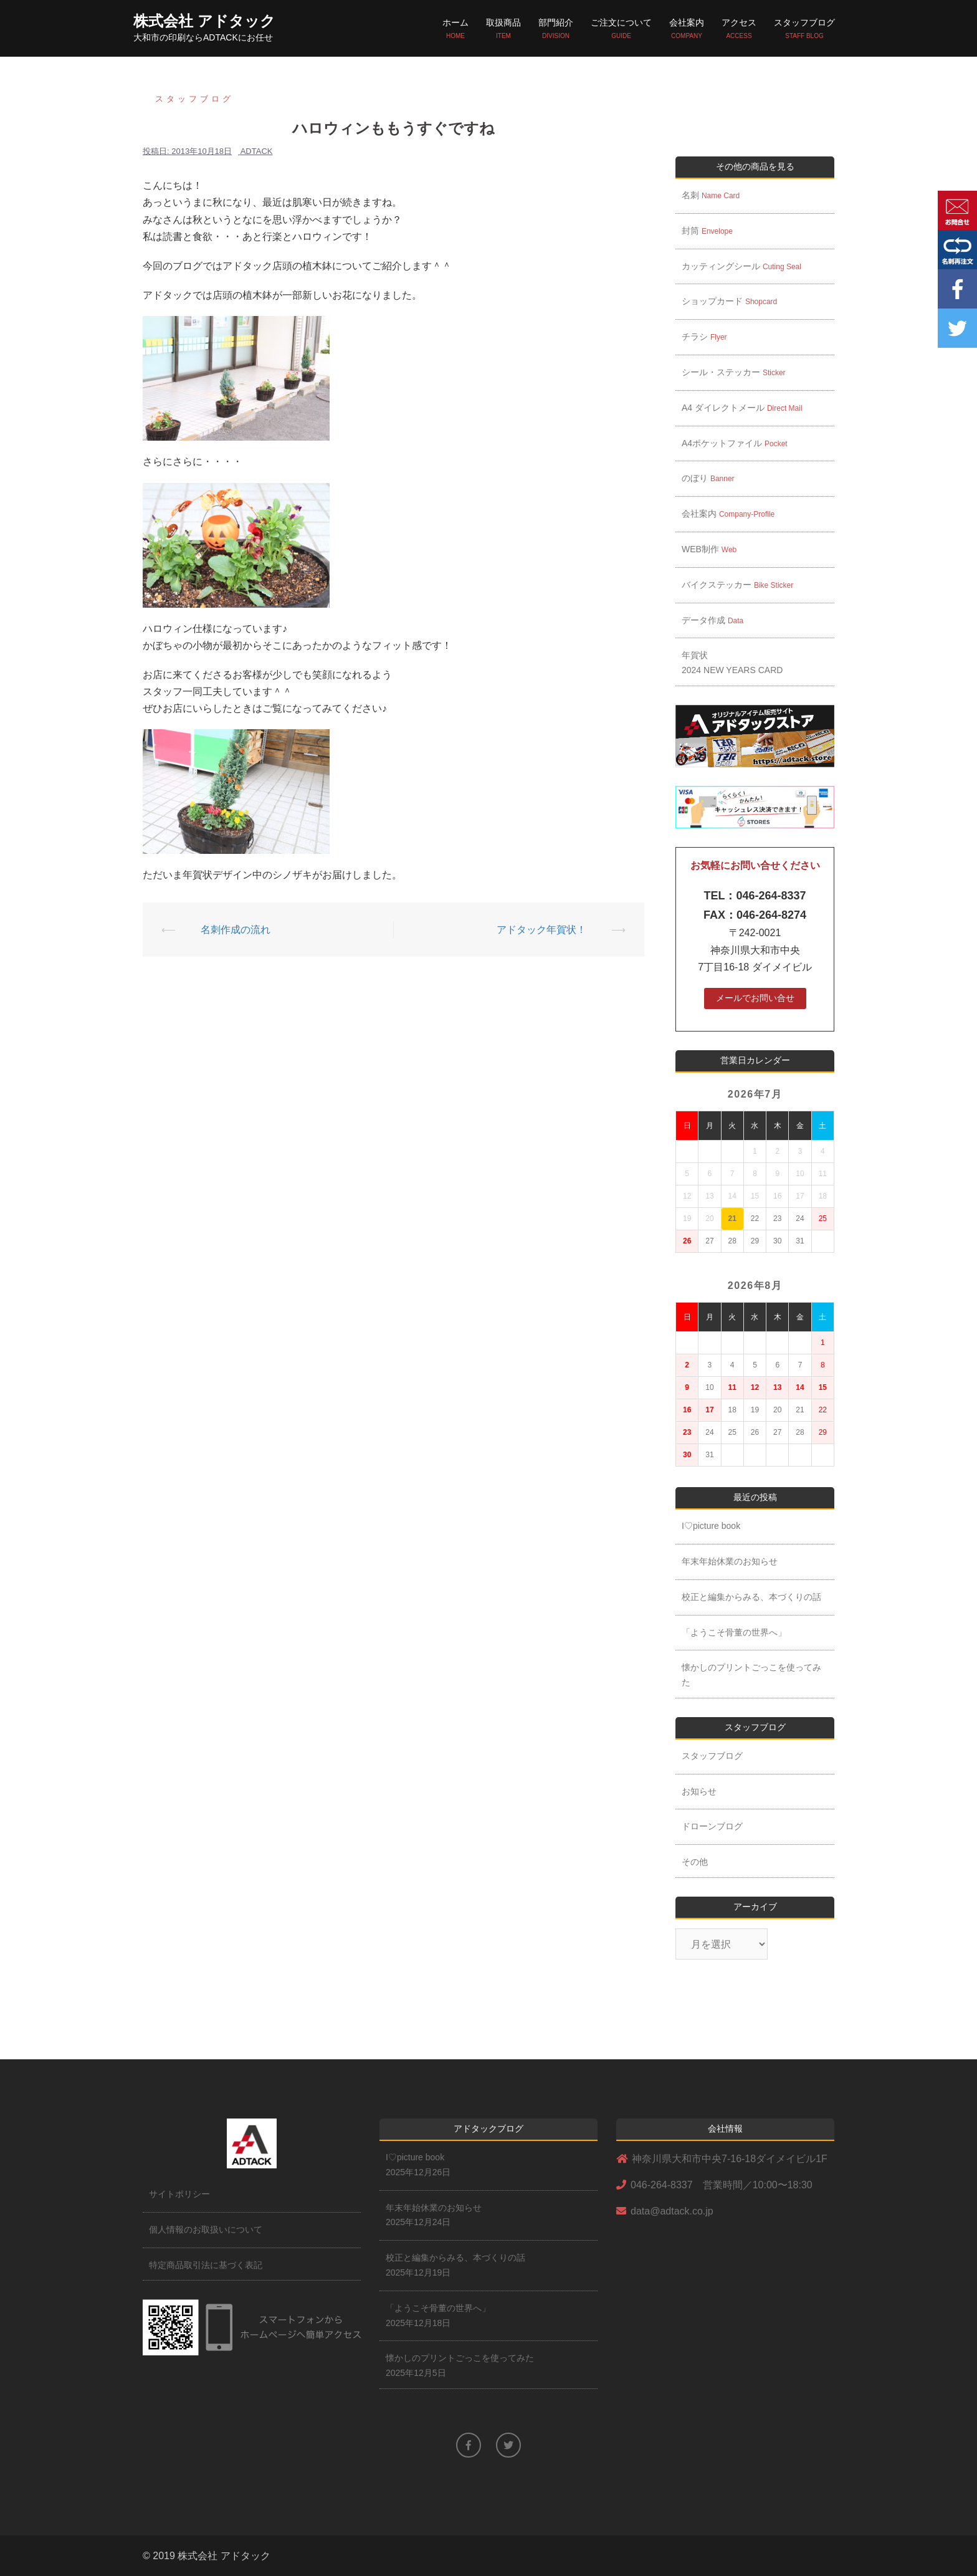 This screenshot has width=977, height=2576. I want to click on メールでお問い合せ, so click(755, 998).